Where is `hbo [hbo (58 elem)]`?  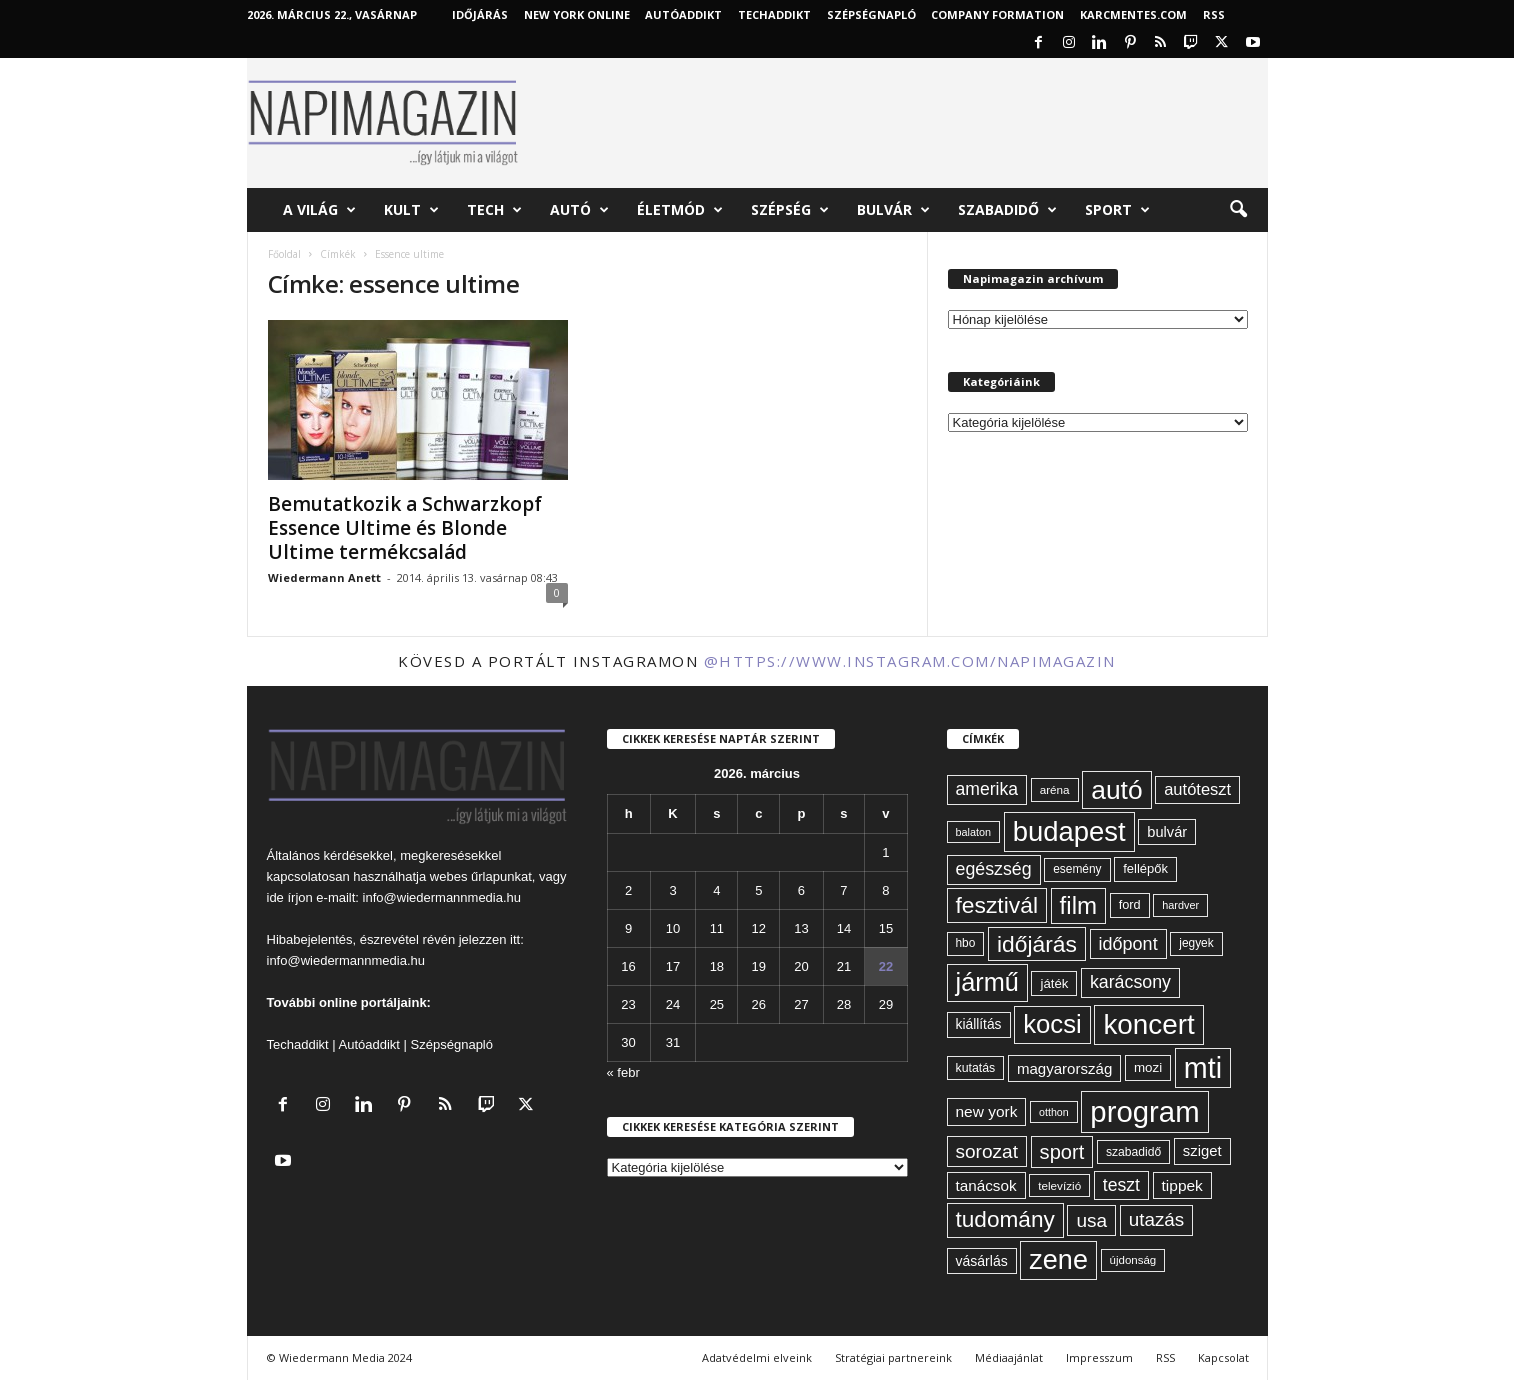
hbo [hbo (58 elem)] is located at coordinates (966, 943).